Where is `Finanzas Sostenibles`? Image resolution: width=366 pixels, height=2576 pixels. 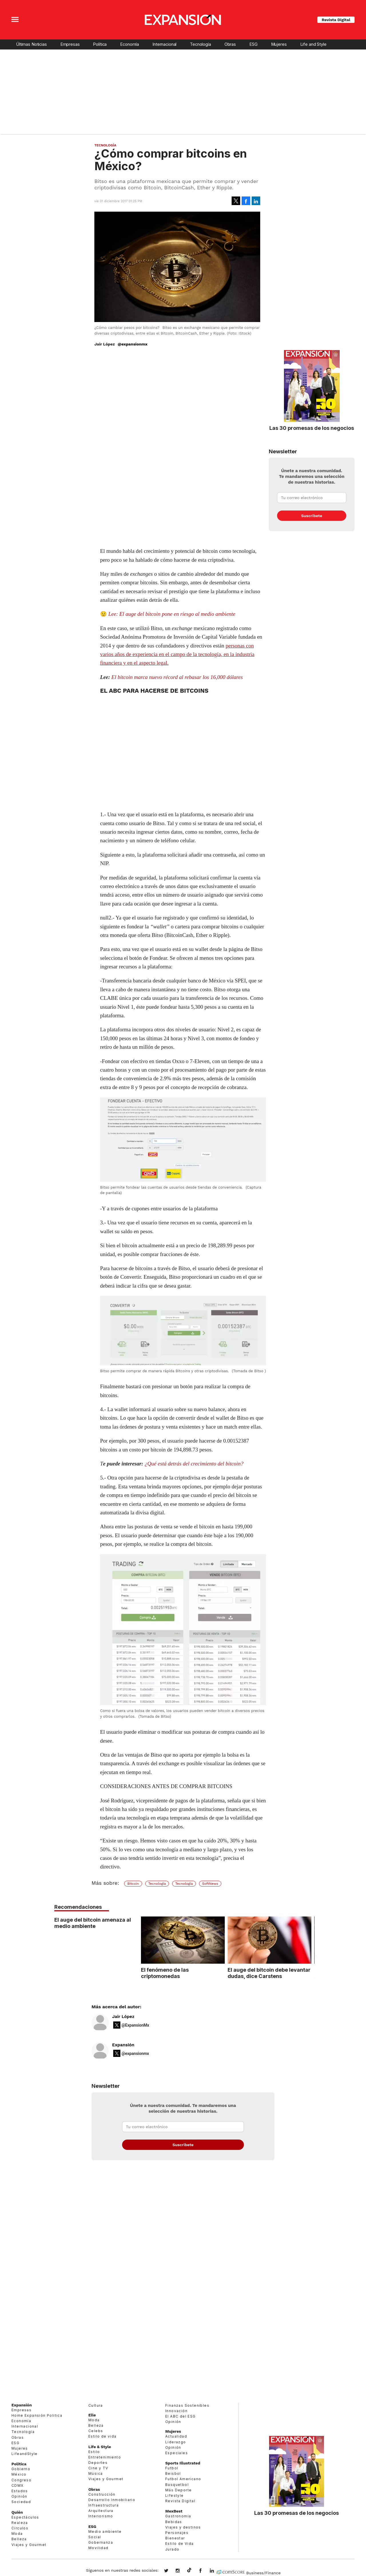 Finanzas Sostenibles is located at coordinates (187, 2405).